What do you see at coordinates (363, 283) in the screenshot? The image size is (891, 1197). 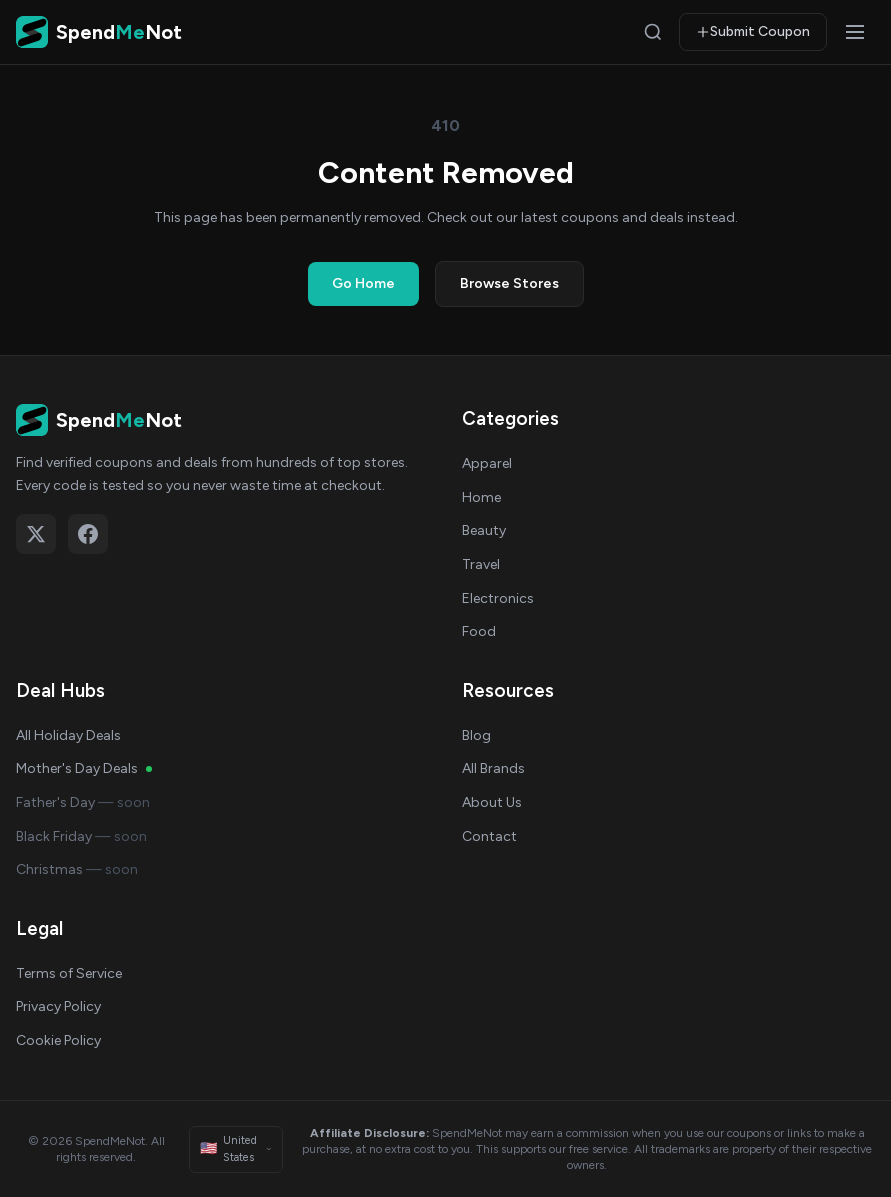 I see `Go Home` at bounding box center [363, 283].